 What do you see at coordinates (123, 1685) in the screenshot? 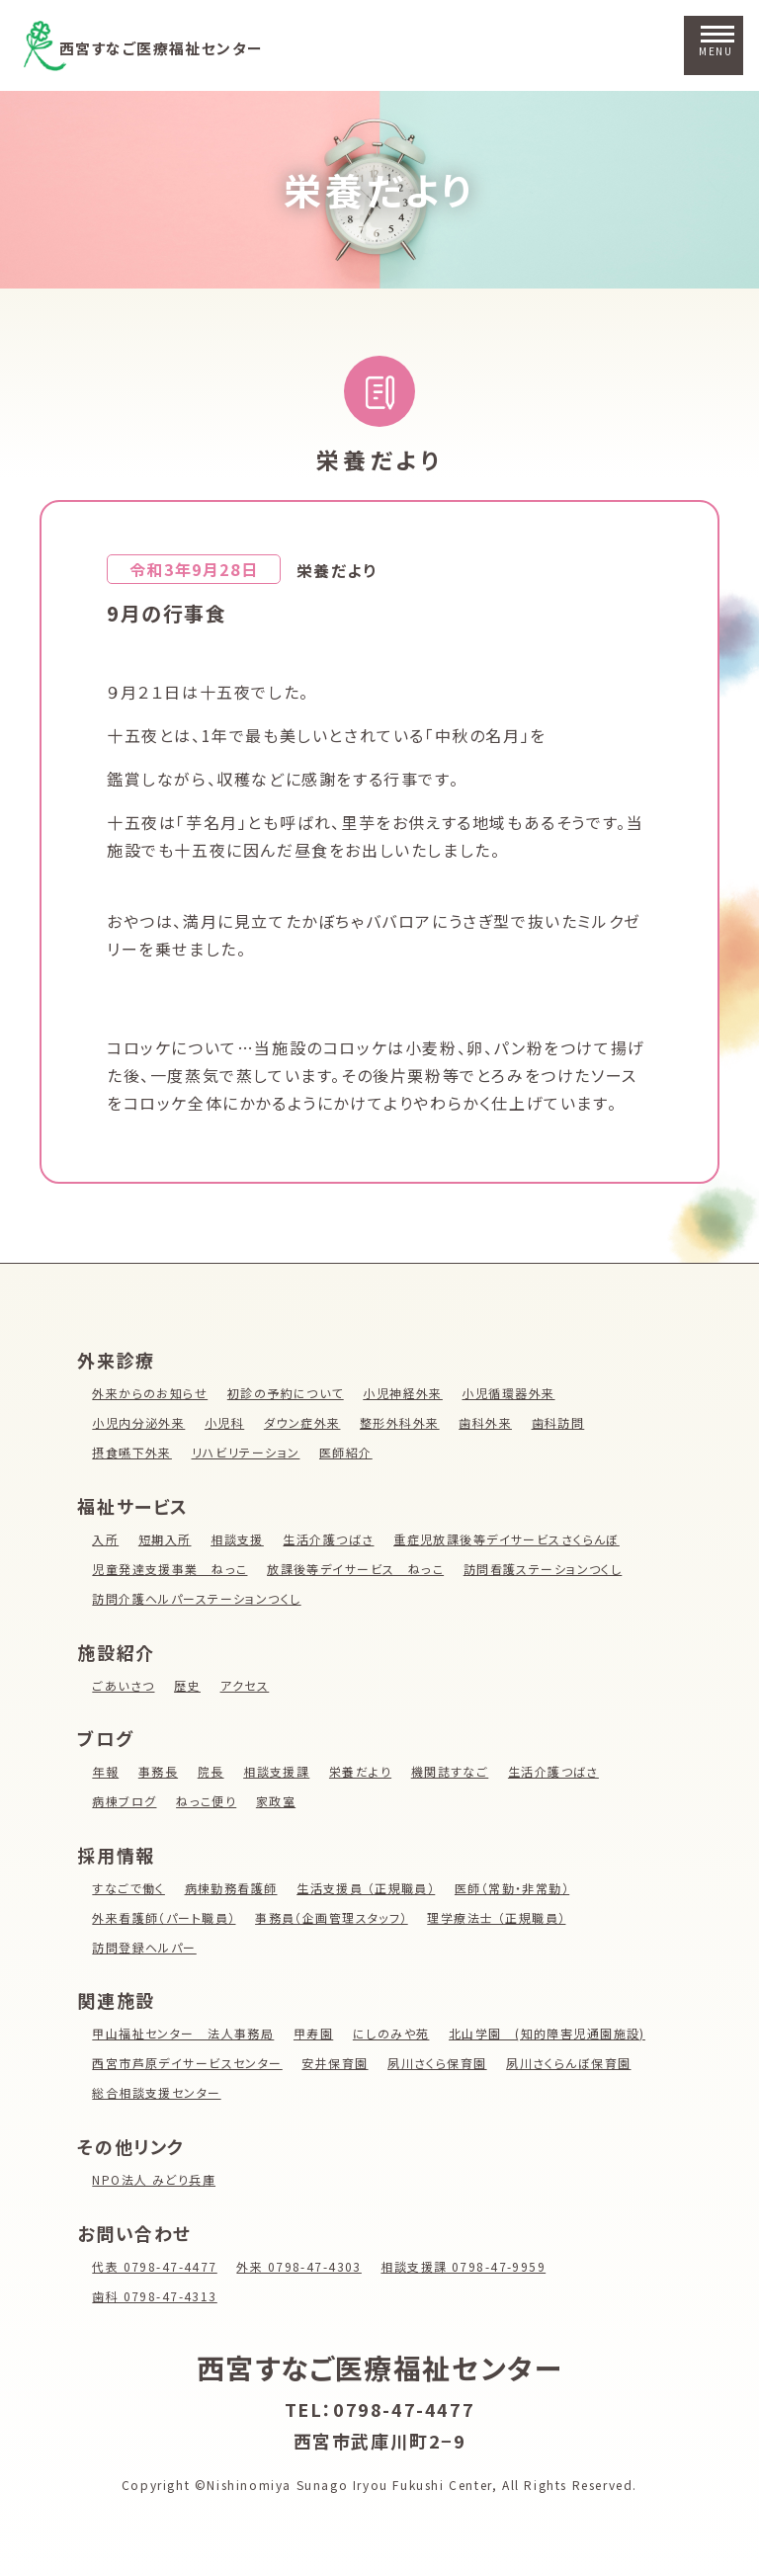
I see `ごあいさつ` at bounding box center [123, 1685].